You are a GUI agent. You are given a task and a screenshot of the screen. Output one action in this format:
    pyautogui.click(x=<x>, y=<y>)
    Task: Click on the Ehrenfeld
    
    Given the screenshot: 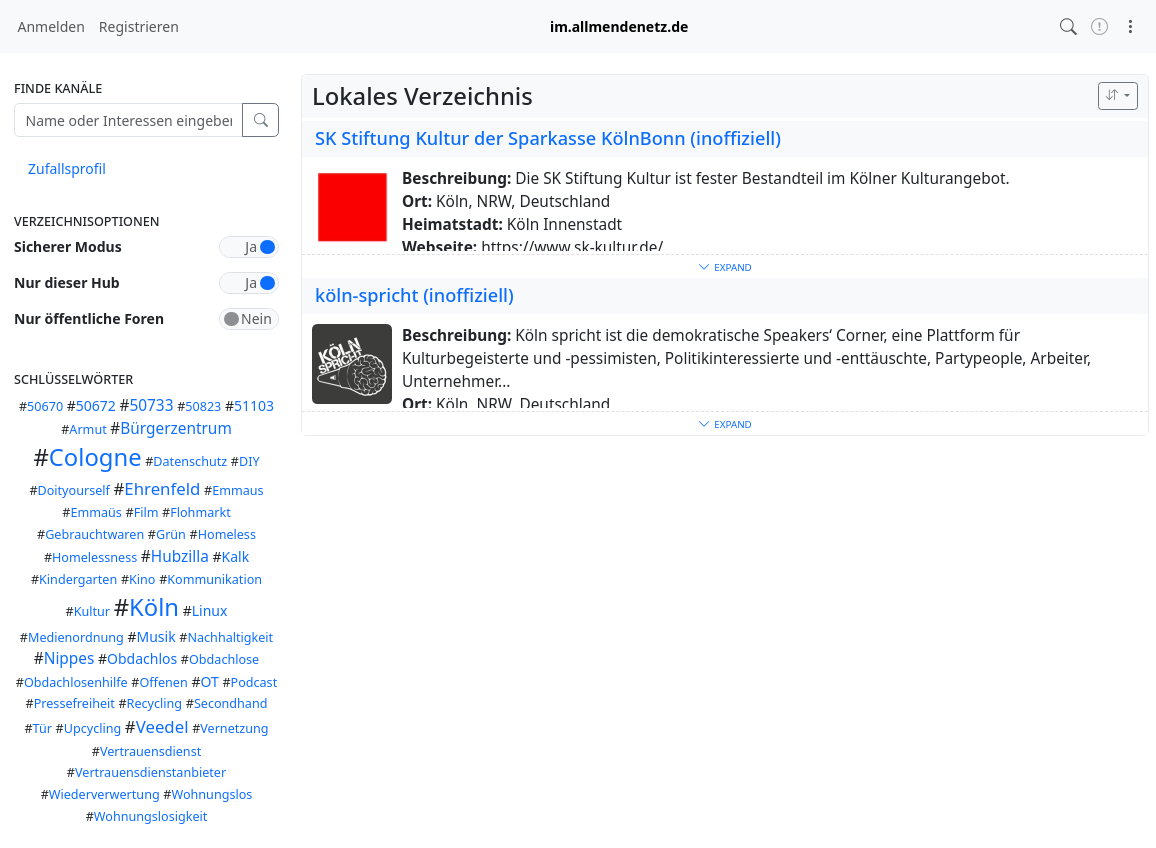 What is the action you would take?
    pyautogui.click(x=162, y=488)
    